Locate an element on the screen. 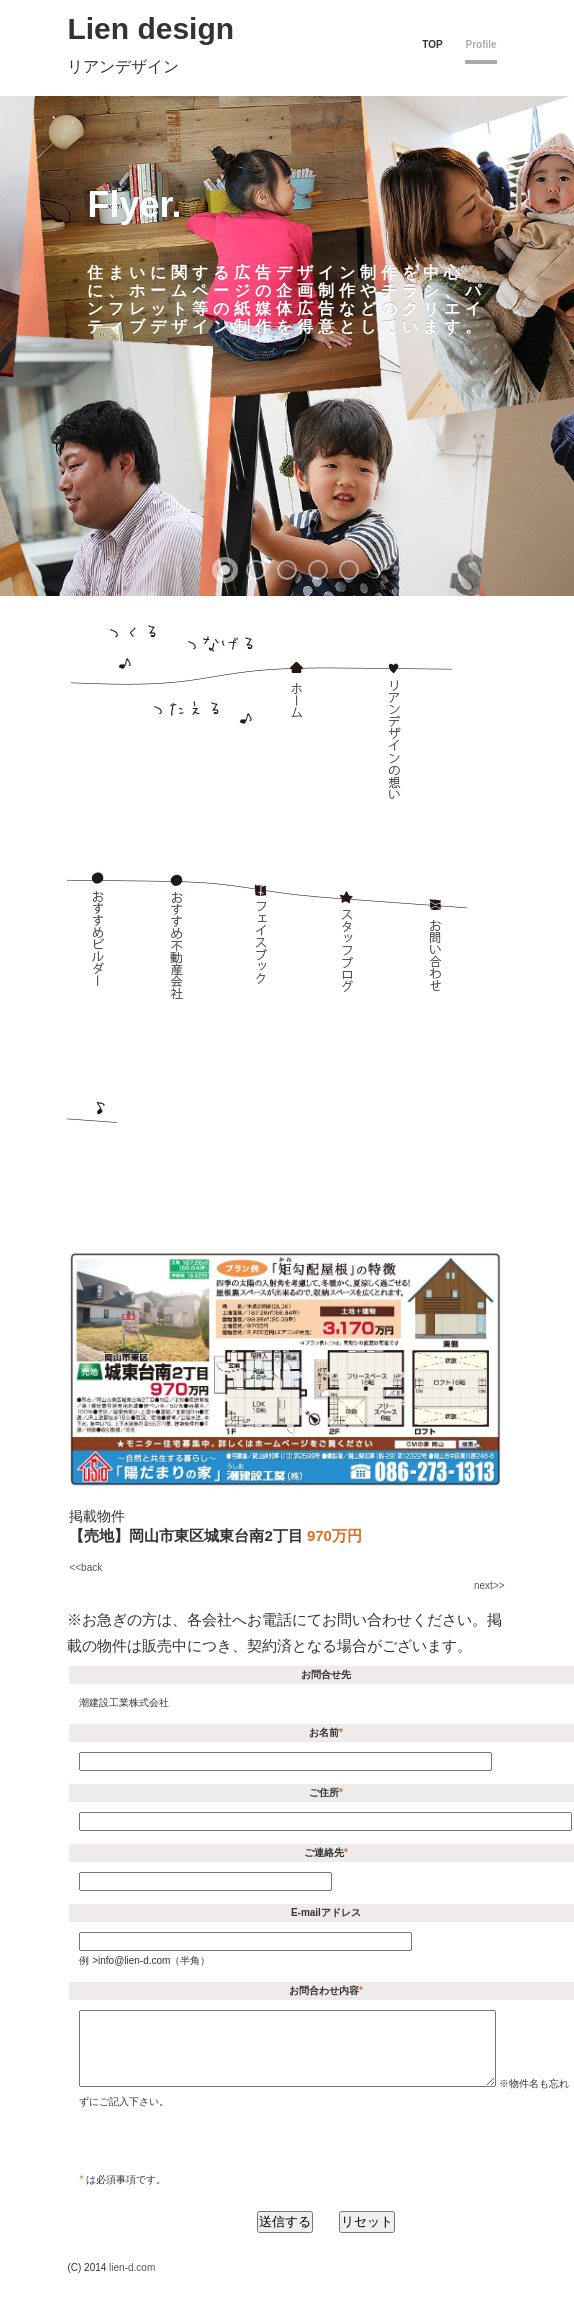 The height and width of the screenshot is (2308, 574). <<back is located at coordinates (85, 1567).